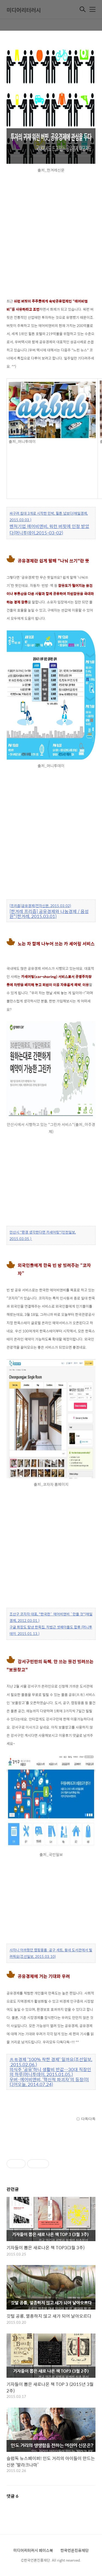 The height and width of the screenshot is (2576, 102). Describe the element at coordinates (49, 529) in the screenshot. I see `벤처기업 에어비앤비, 워런 버핏에 인정 받았다(머니투데이,2015-03-02)` at that location.